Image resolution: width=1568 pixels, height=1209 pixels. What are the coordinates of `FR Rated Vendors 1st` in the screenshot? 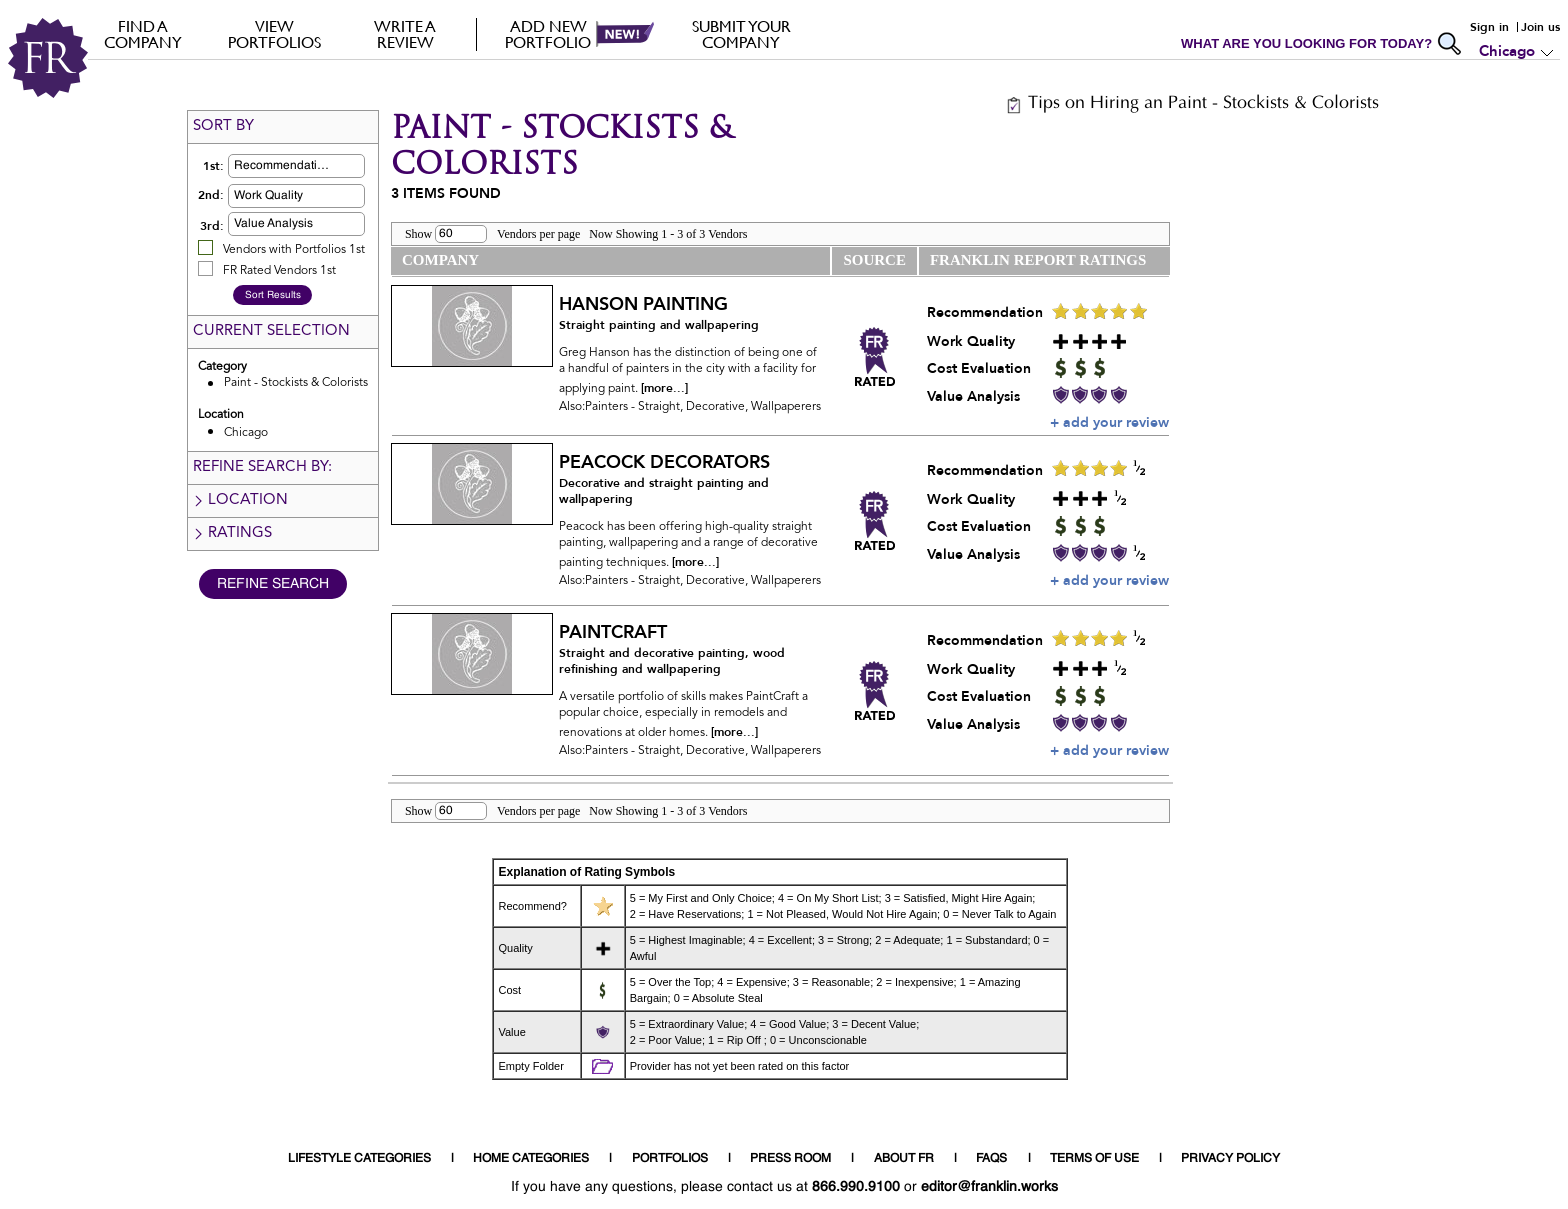 It's located at (279, 271).